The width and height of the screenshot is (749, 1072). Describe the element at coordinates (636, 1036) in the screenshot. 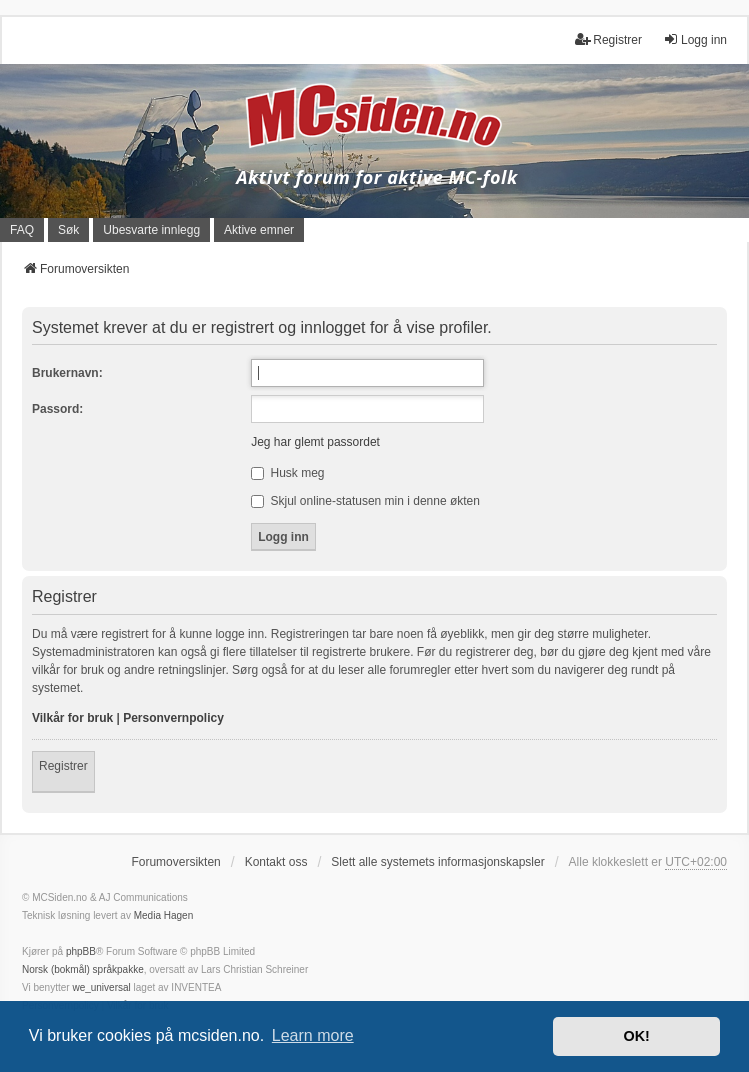

I see `OK! [button]` at that location.